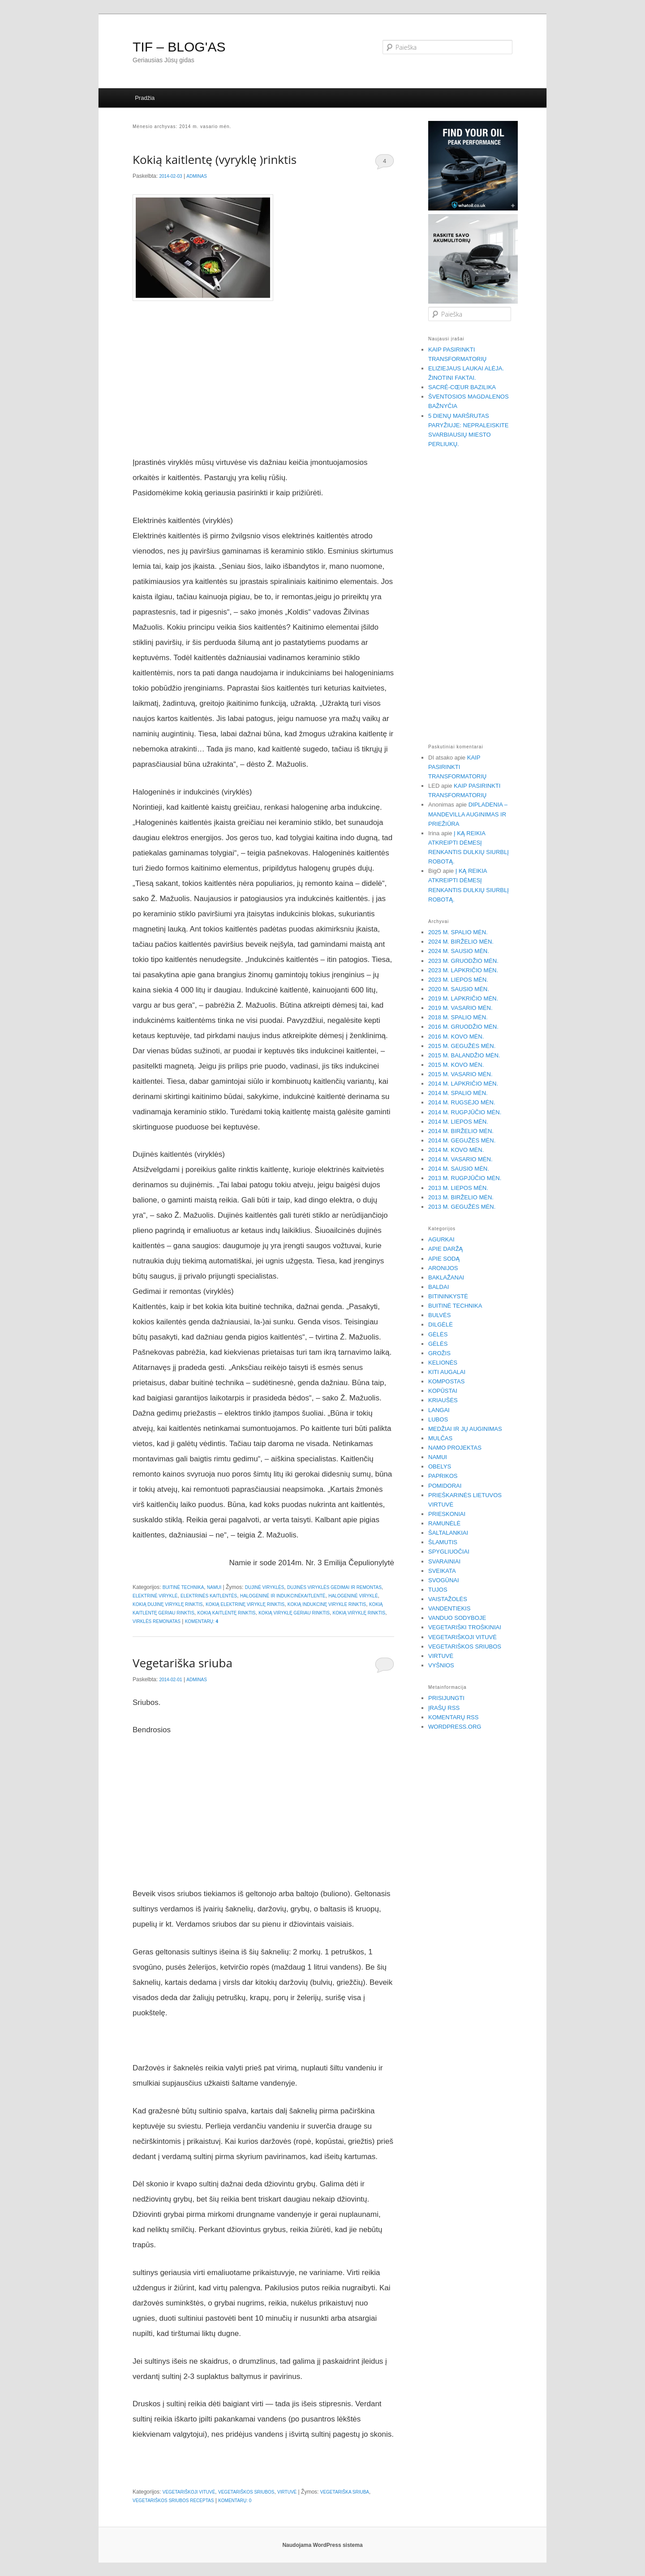 The height and width of the screenshot is (2576, 645). What do you see at coordinates (444, 1485) in the screenshot?
I see `Pomidorai` at bounding box center [444, 1485].